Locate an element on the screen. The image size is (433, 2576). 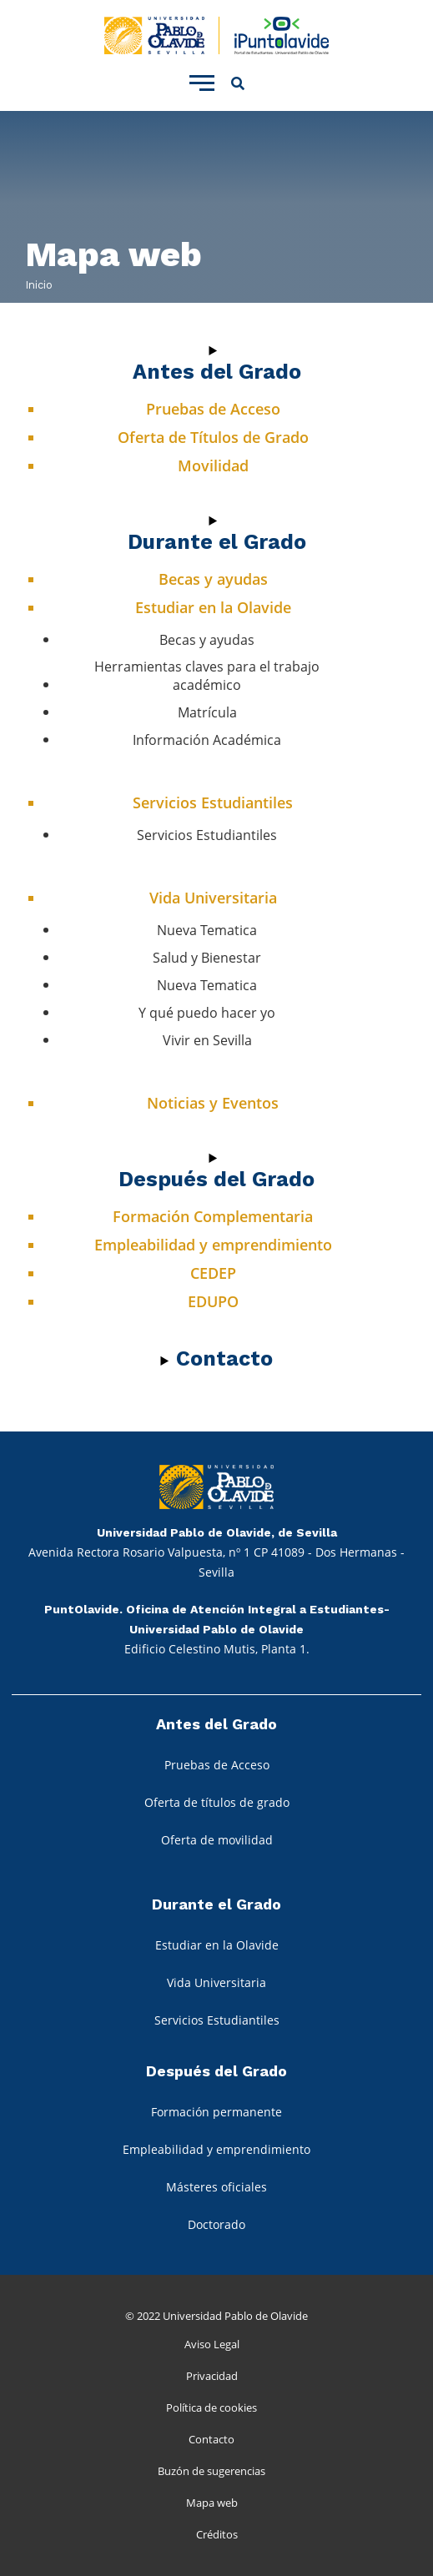
Y qué puedo hacer yo is located at coordinates (206, 1013).